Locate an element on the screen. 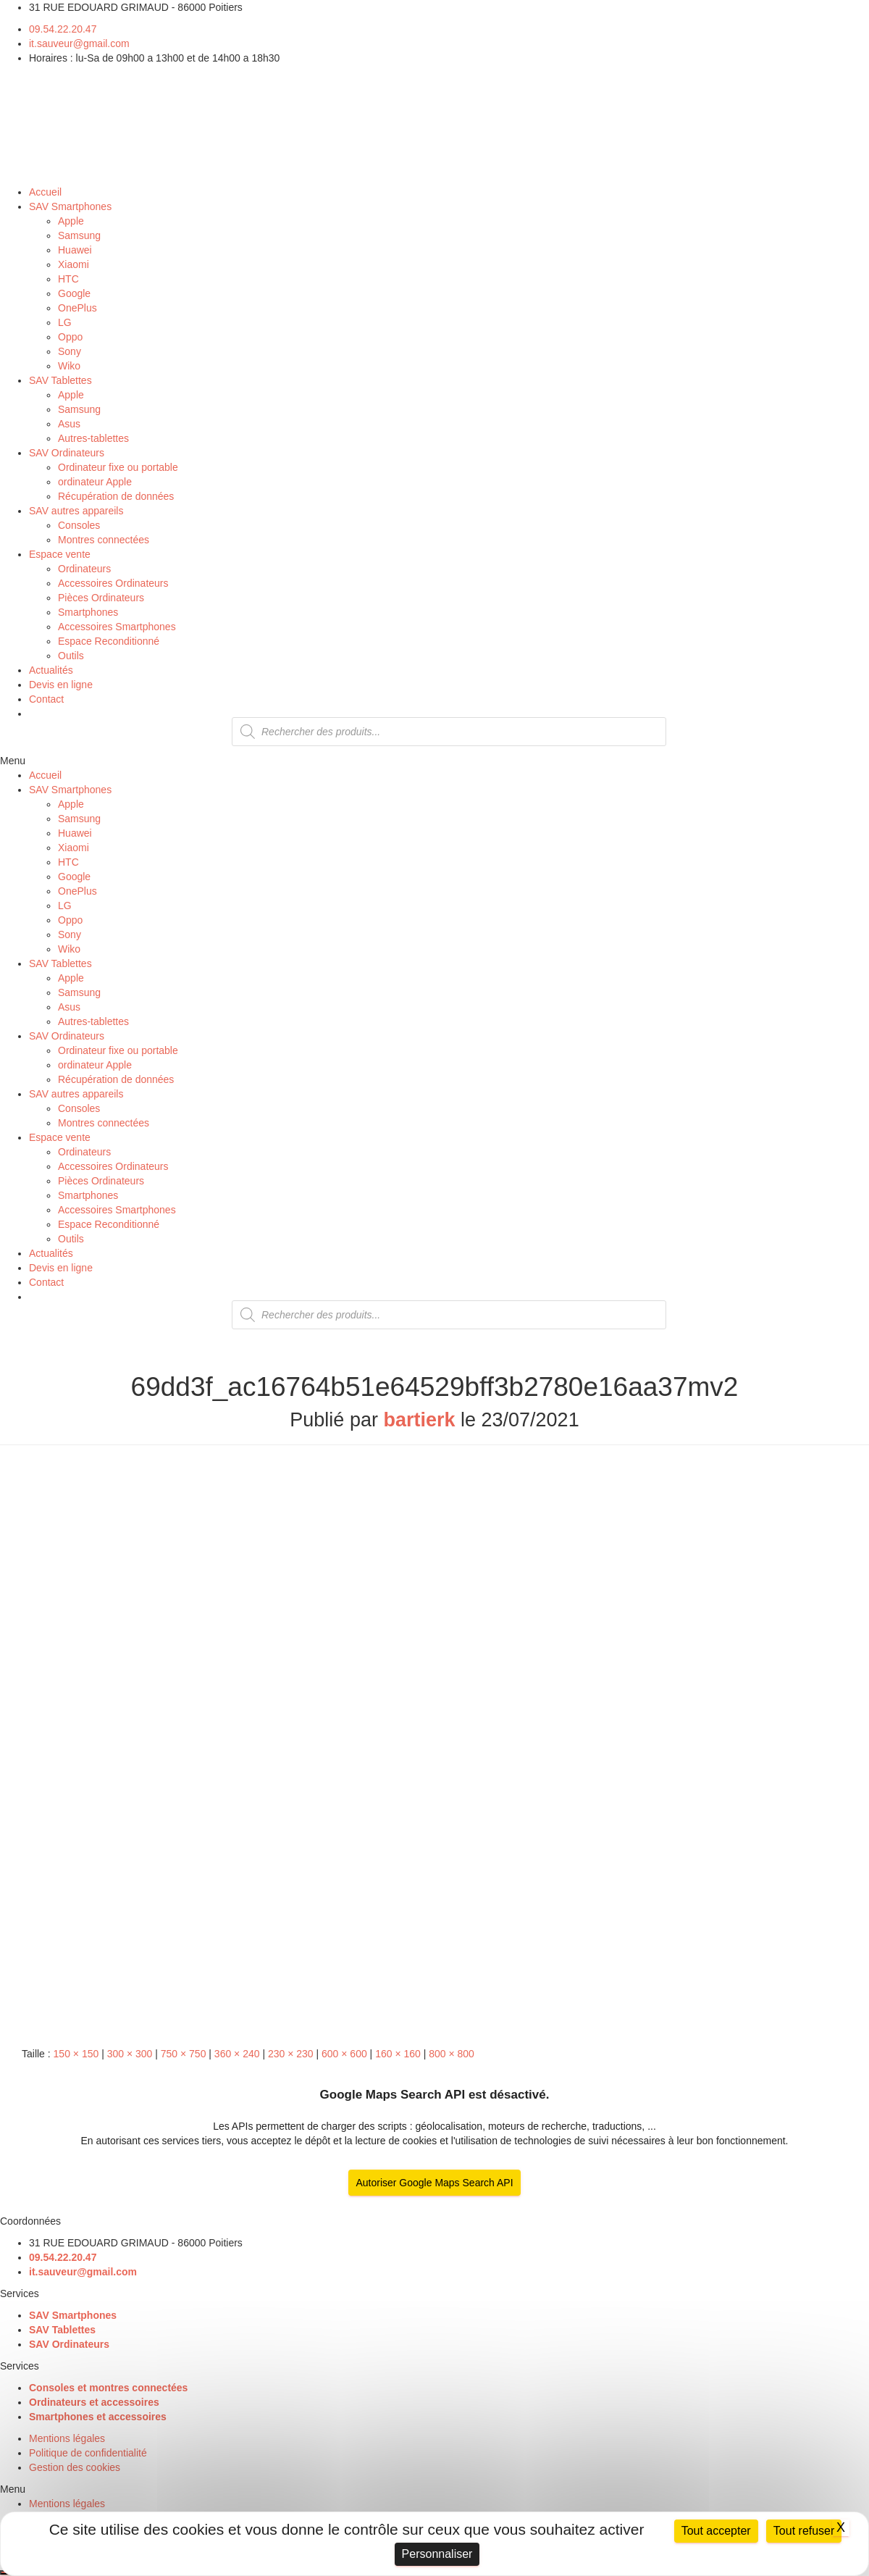 The height and width of the screenshot is (2576, 869). Espace Reconditionné is located at coordinates (108, 641).